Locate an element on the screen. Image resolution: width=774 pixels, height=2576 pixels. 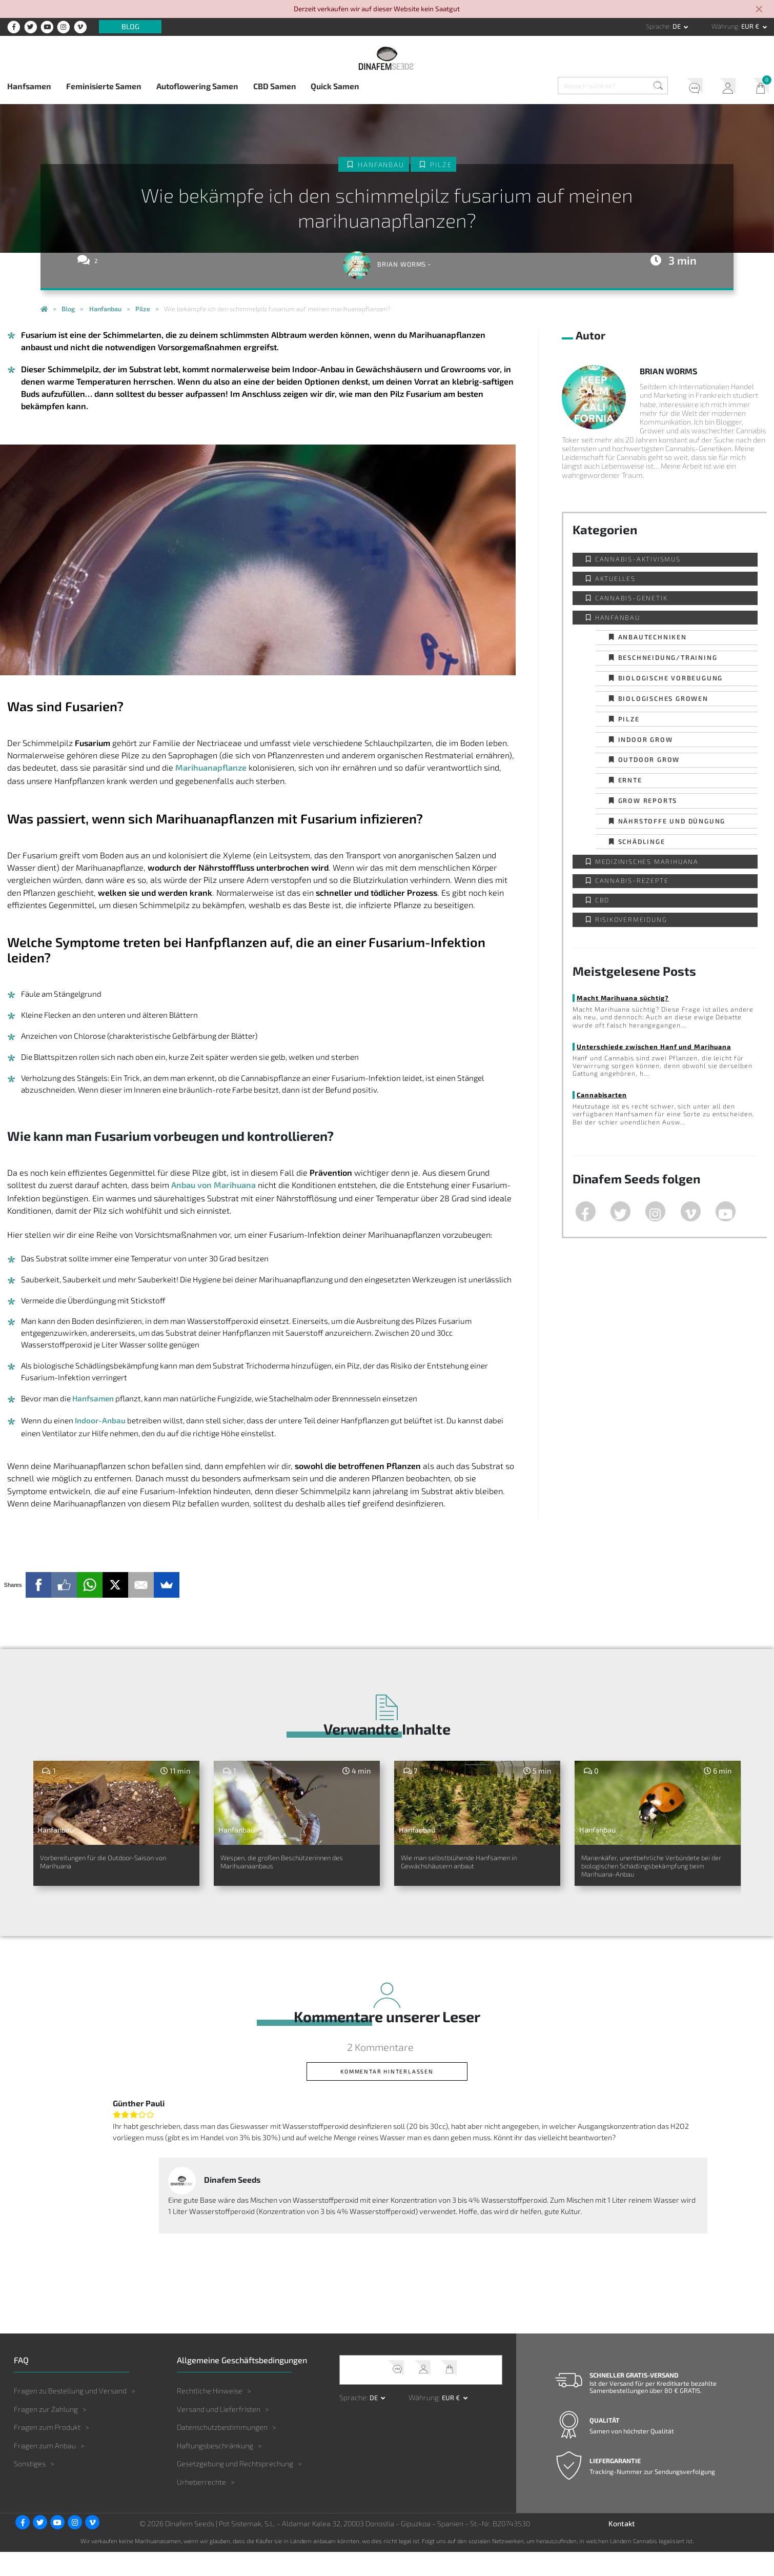
Datenschutzbestimmungen is located at coordinates (222, 2451).